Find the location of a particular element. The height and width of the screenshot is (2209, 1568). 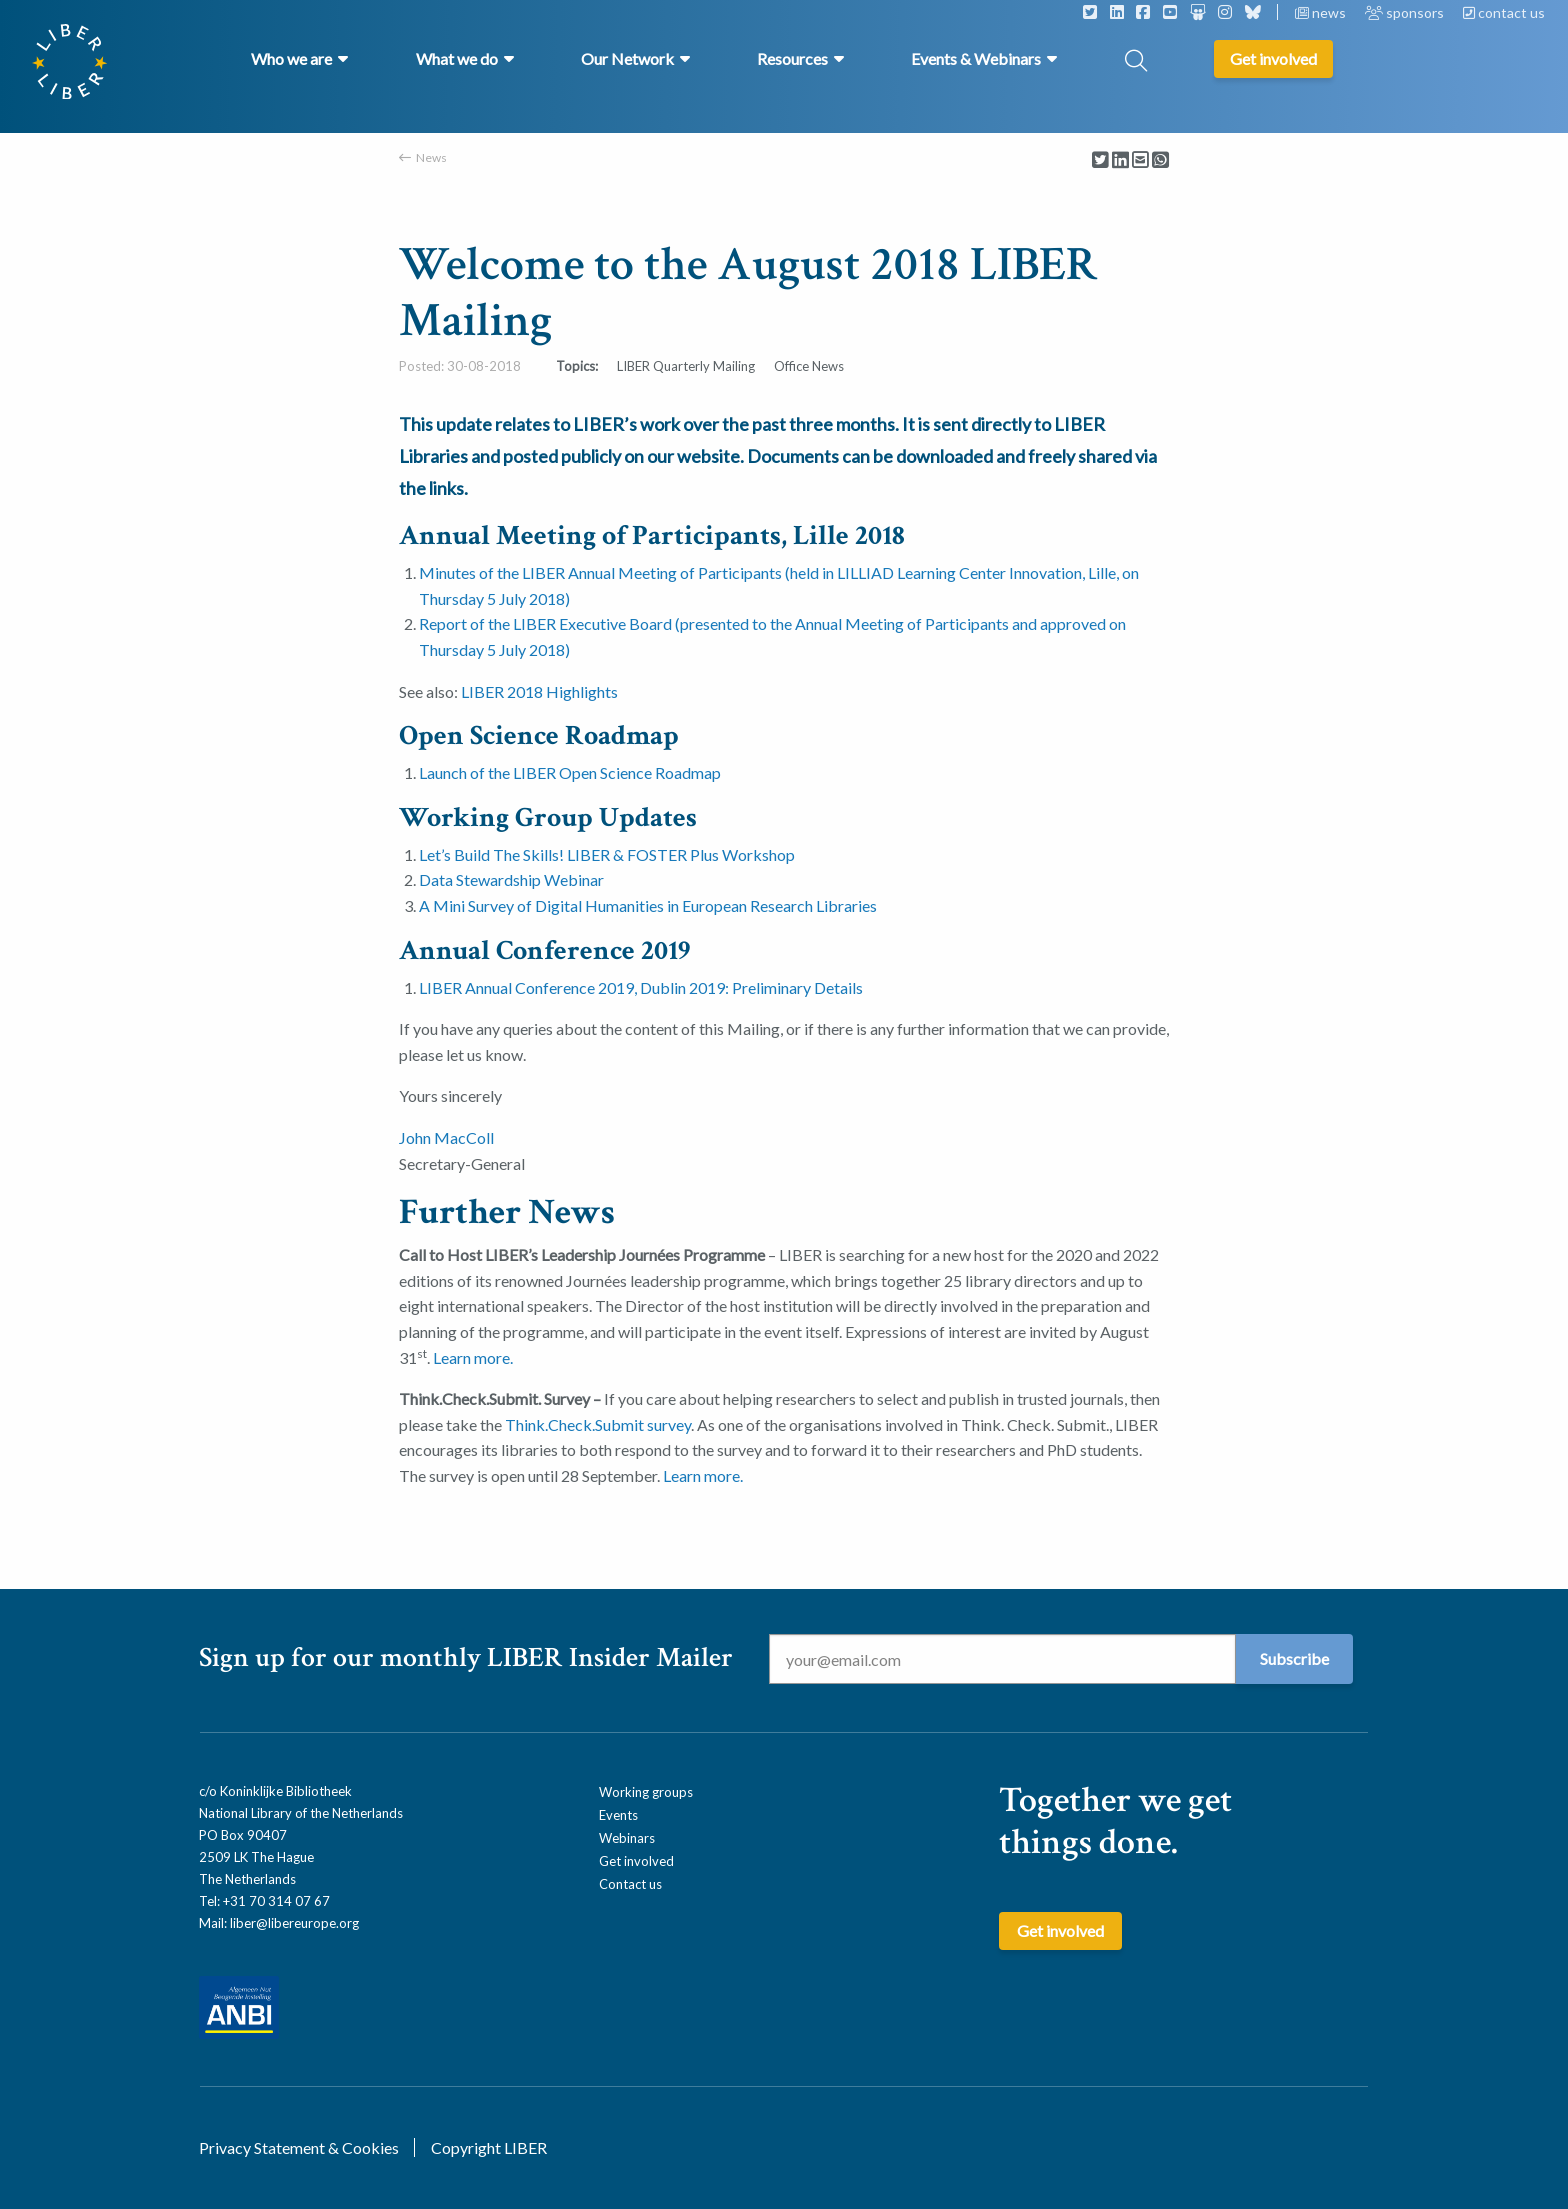

Learn more. is located at coordinates (473, 1357).